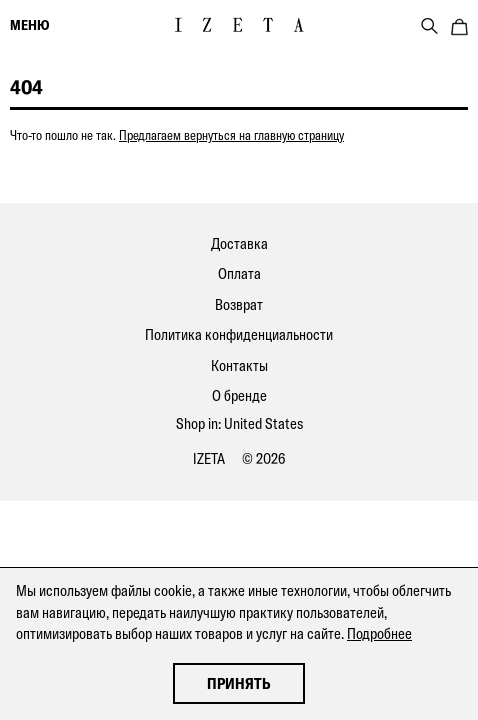 The height and width of the screenshot is (720, 478). What do you see at coordinates (239, 683) in the screenshot?
I see `Принять` at bounding box center [239, 683].